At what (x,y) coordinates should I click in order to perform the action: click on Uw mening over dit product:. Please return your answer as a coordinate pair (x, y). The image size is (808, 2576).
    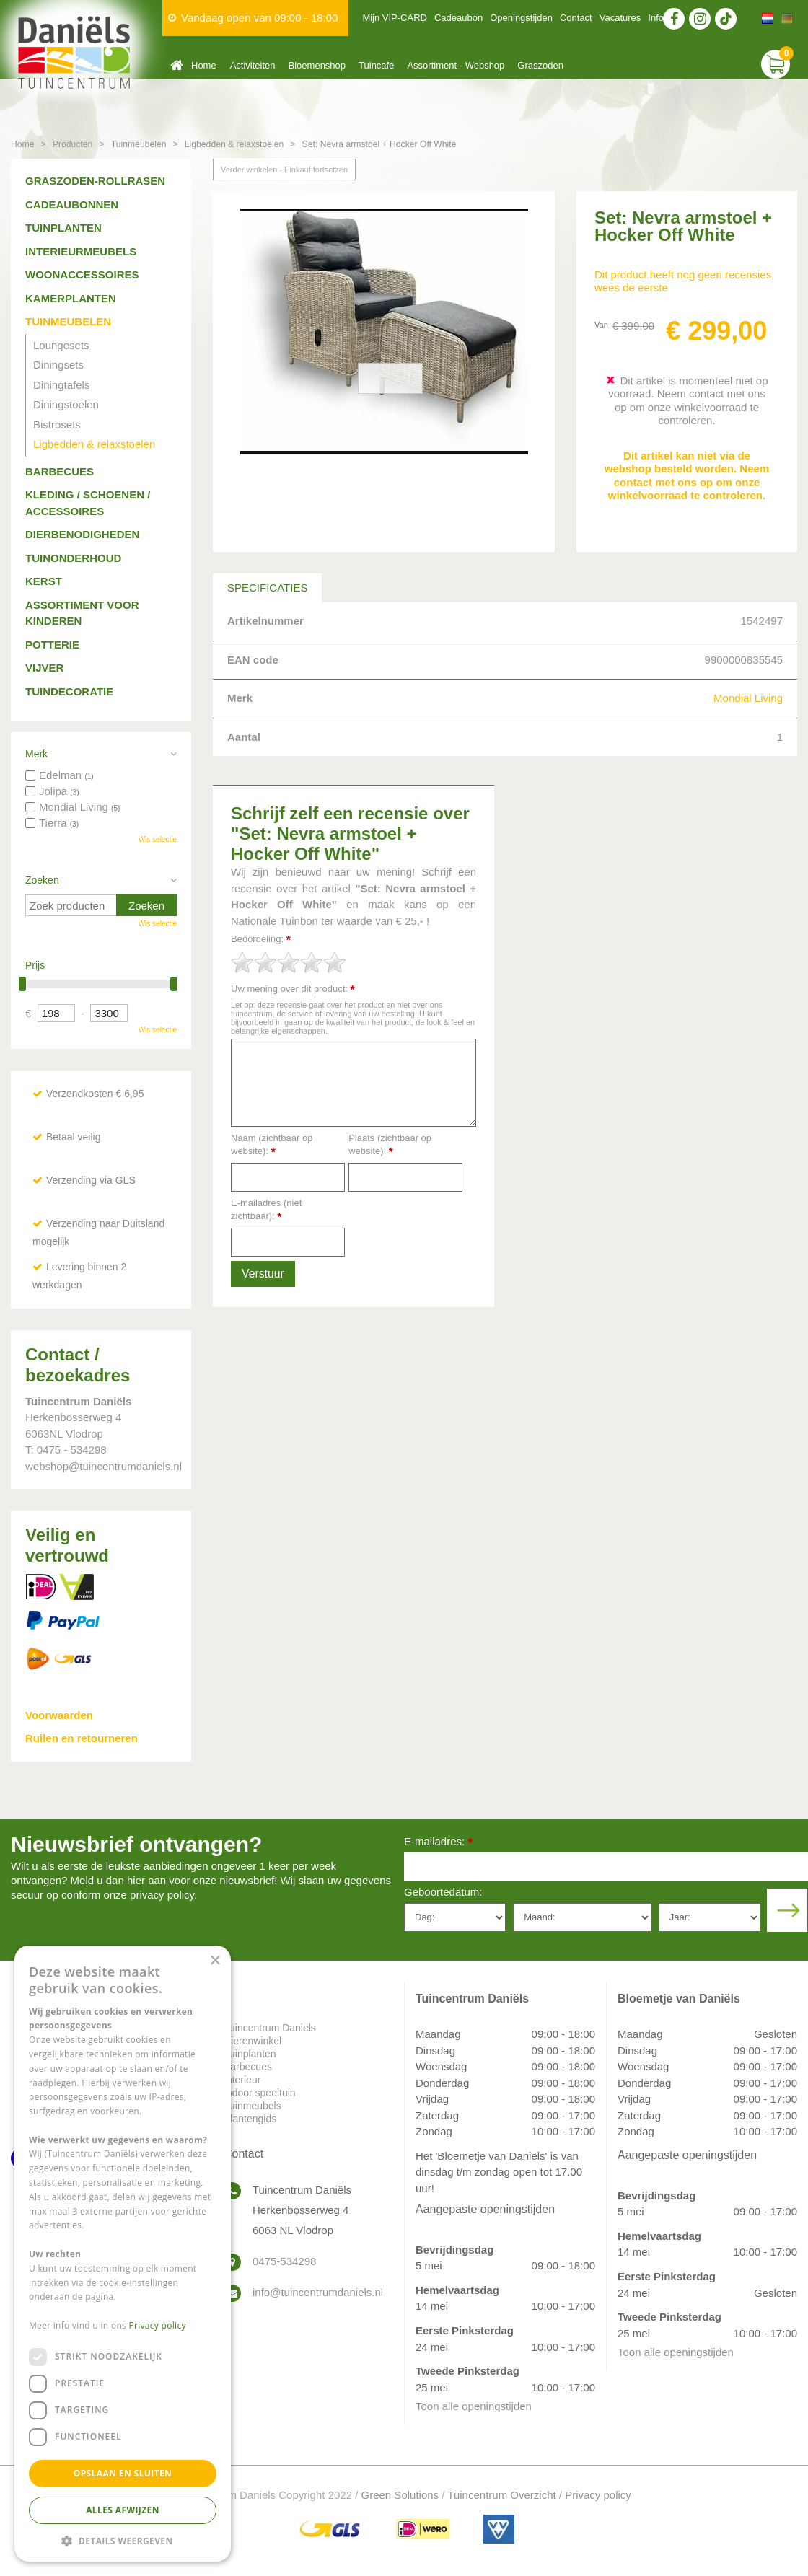
    Looking at the image, I should click on (293, 989).